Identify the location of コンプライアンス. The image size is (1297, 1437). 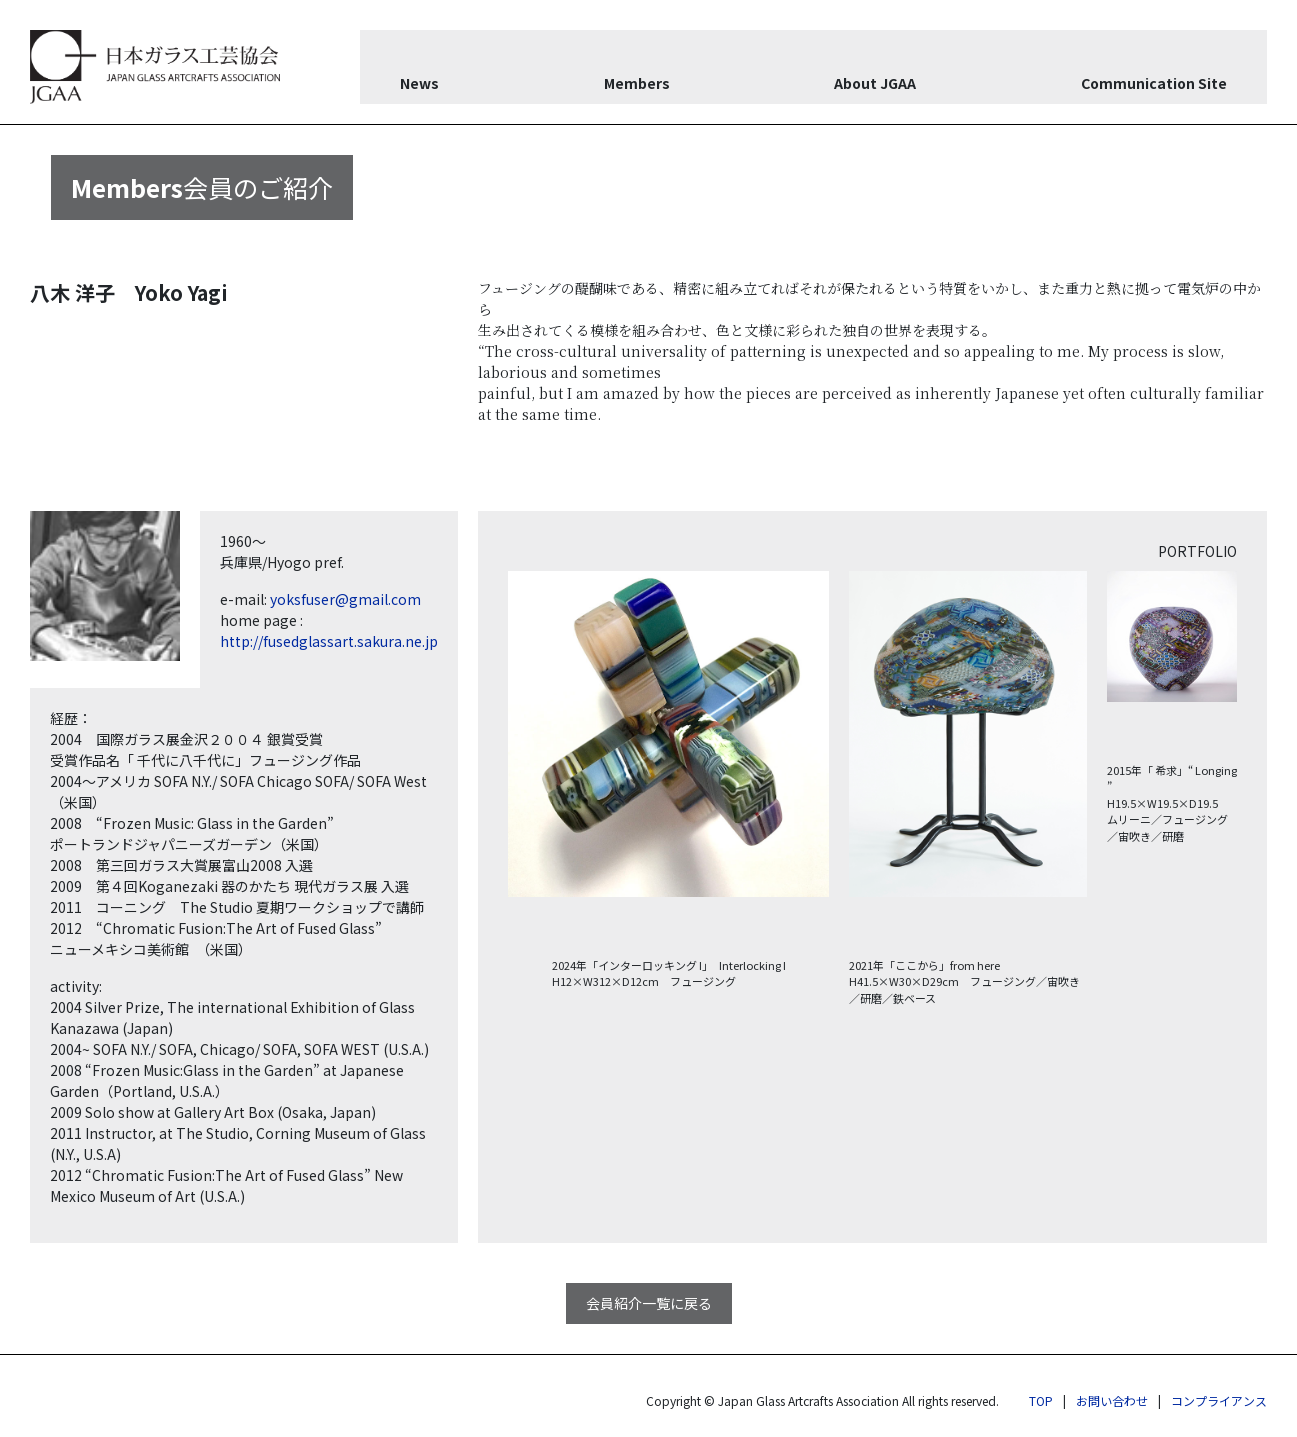
(1219, 1400).